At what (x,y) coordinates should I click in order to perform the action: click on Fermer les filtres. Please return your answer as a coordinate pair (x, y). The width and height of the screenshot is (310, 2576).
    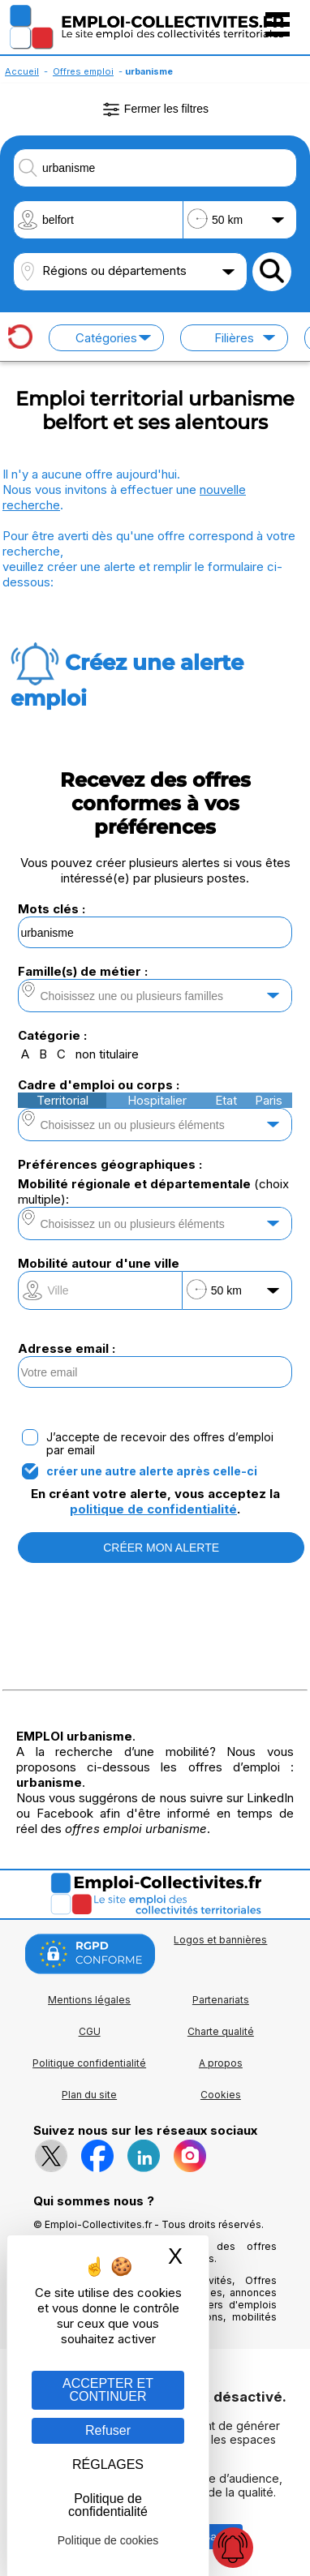
    Looking at the image, I should click on (155, 109).